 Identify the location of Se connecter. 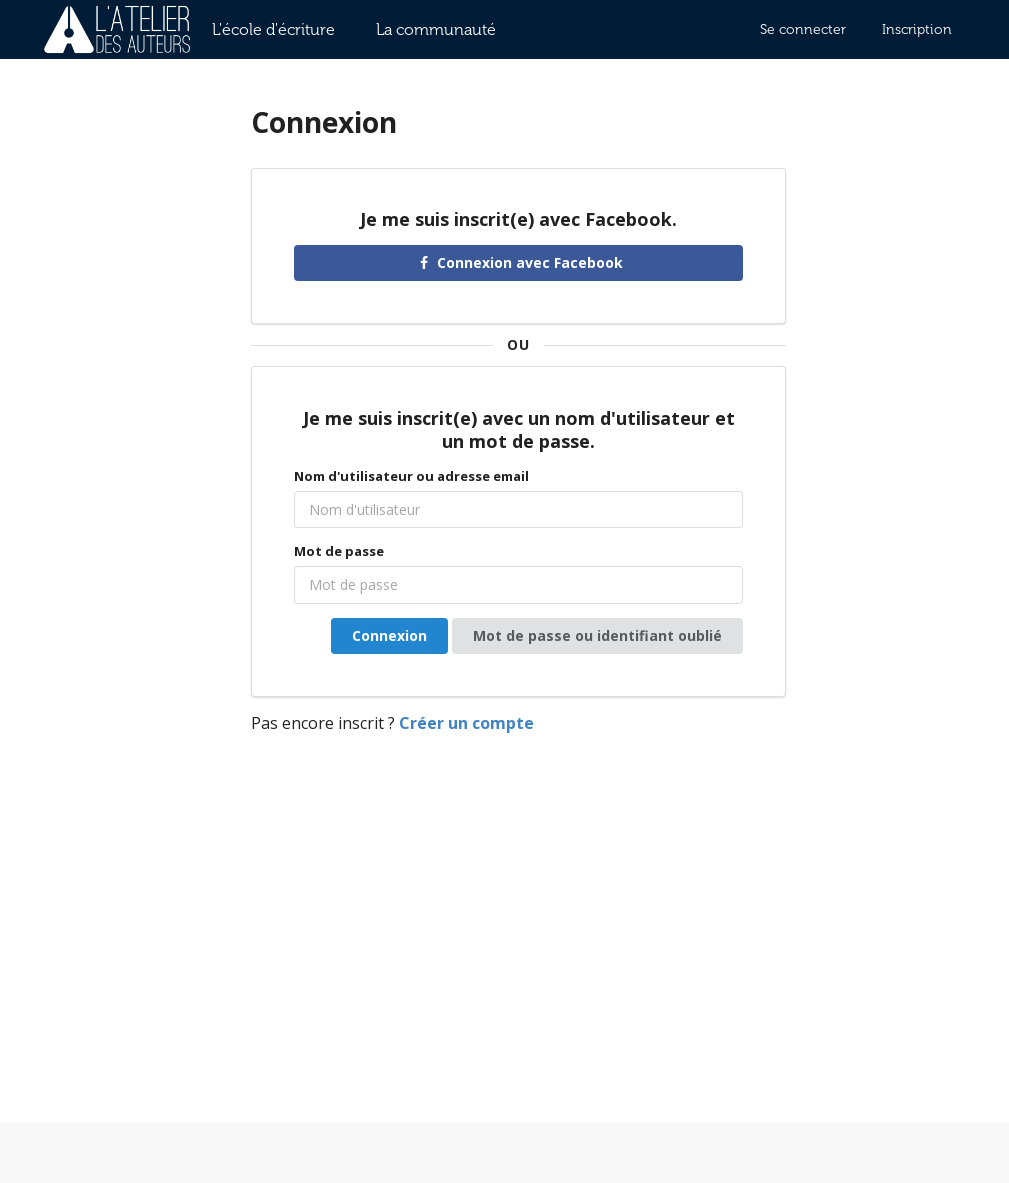
(803, 29).